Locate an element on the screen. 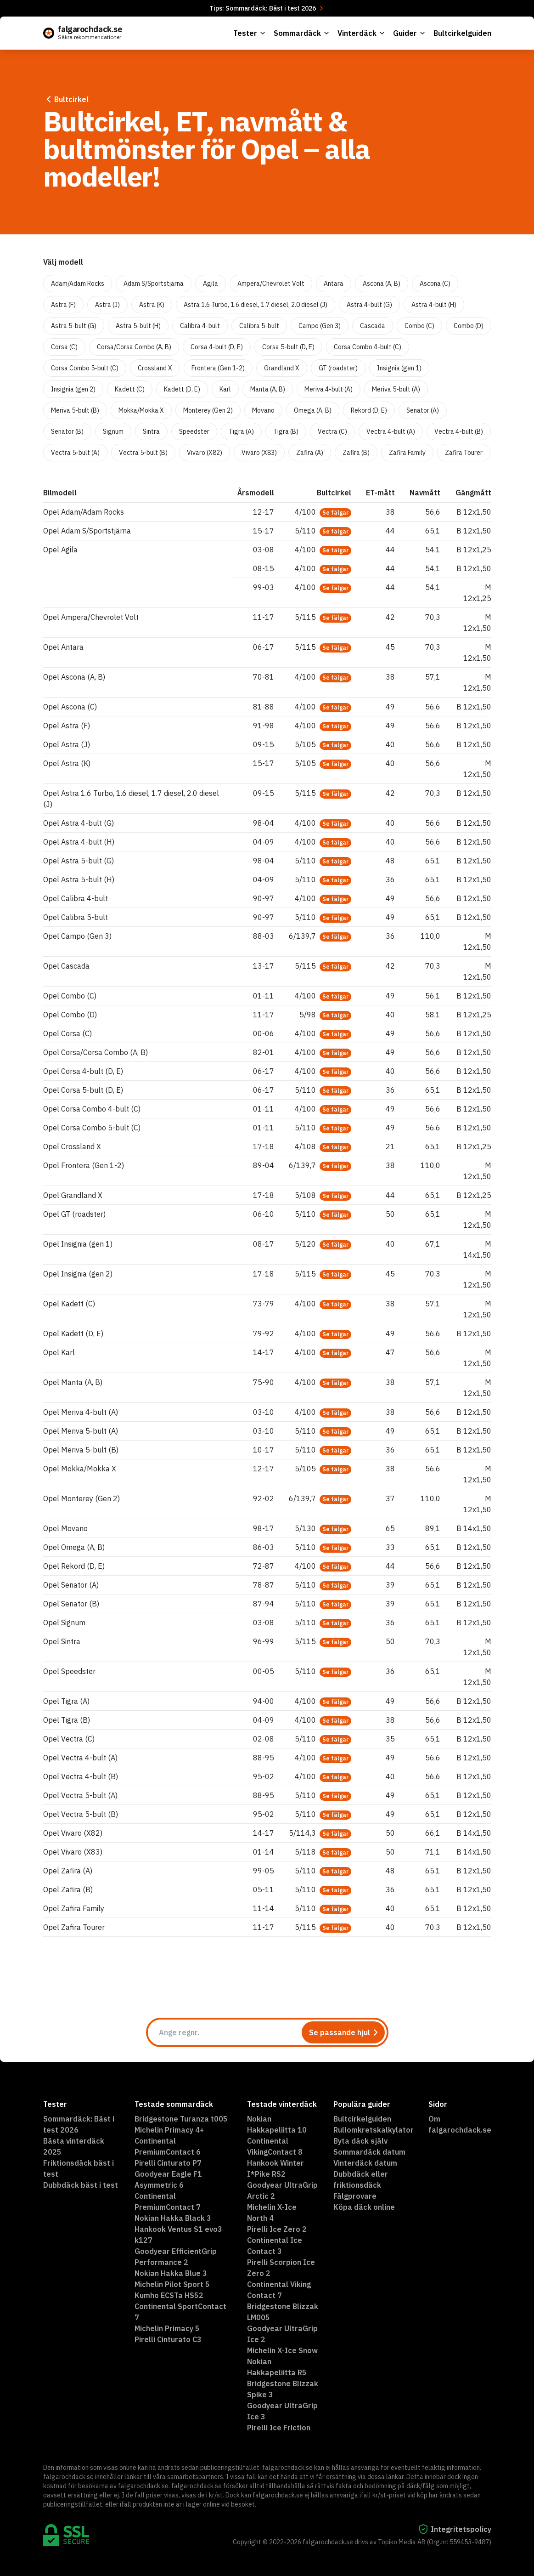 This screenshot has height=2576, width=534. Speedster is located at coordinates (194, 431).